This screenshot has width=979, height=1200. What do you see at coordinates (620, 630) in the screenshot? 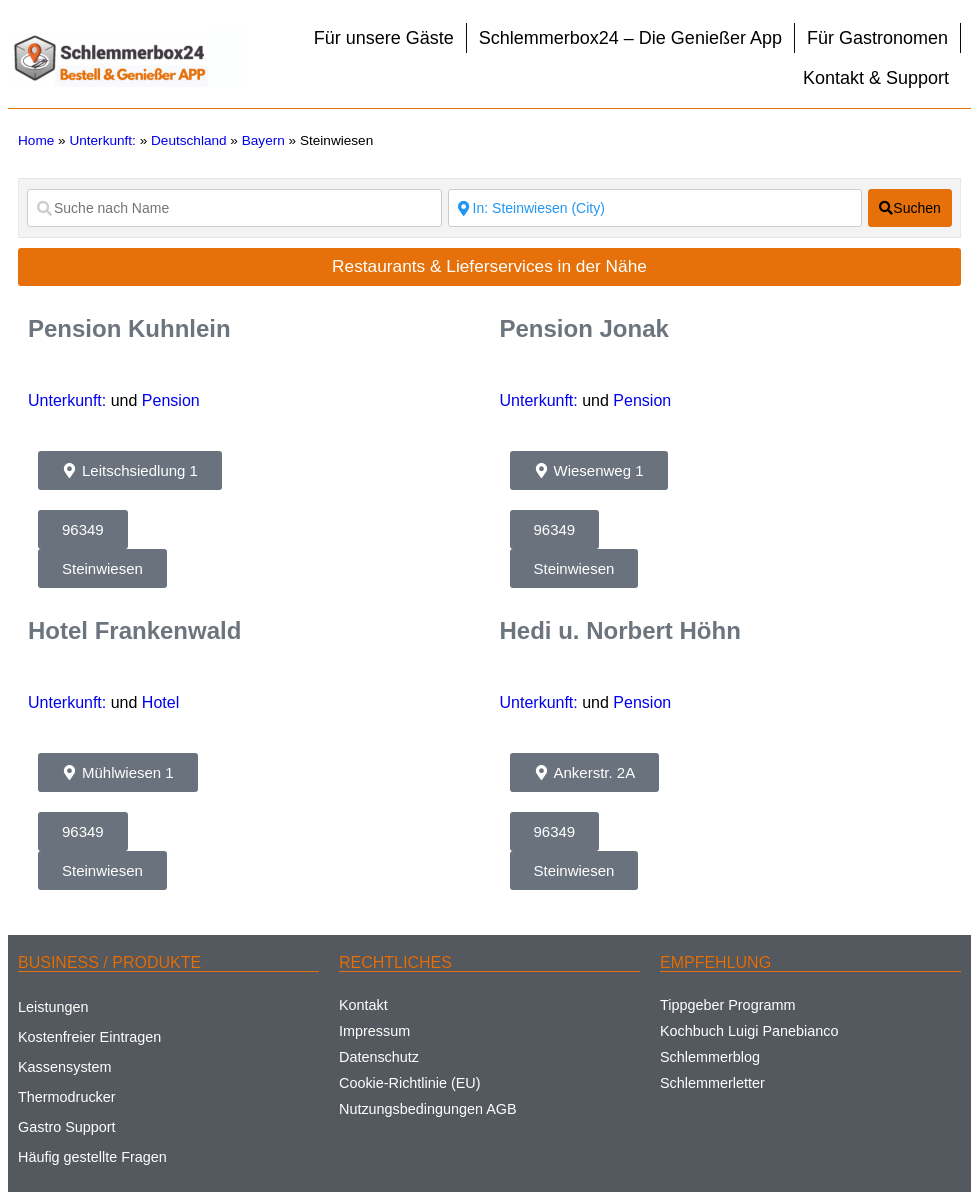
I see `Hedi u. Norbert Höhn` at bounding box center [620, 630].